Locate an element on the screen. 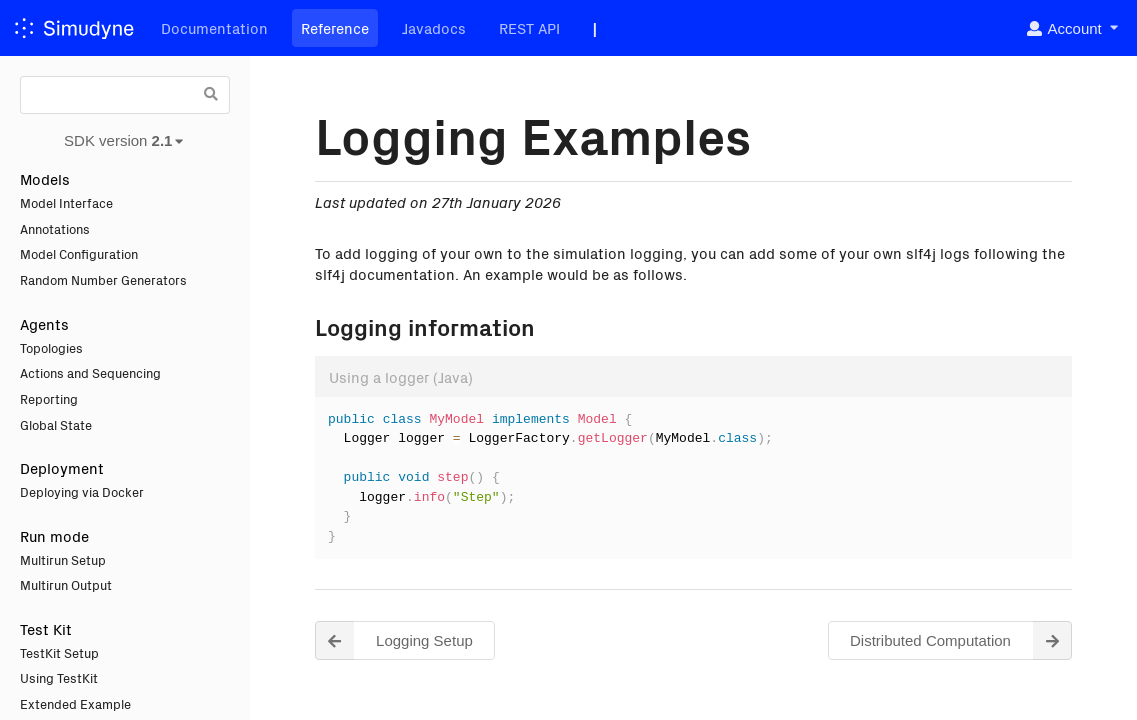 This screenshot has height=720, width=1137. Random Number Generators is located at coordinates (103, 279).